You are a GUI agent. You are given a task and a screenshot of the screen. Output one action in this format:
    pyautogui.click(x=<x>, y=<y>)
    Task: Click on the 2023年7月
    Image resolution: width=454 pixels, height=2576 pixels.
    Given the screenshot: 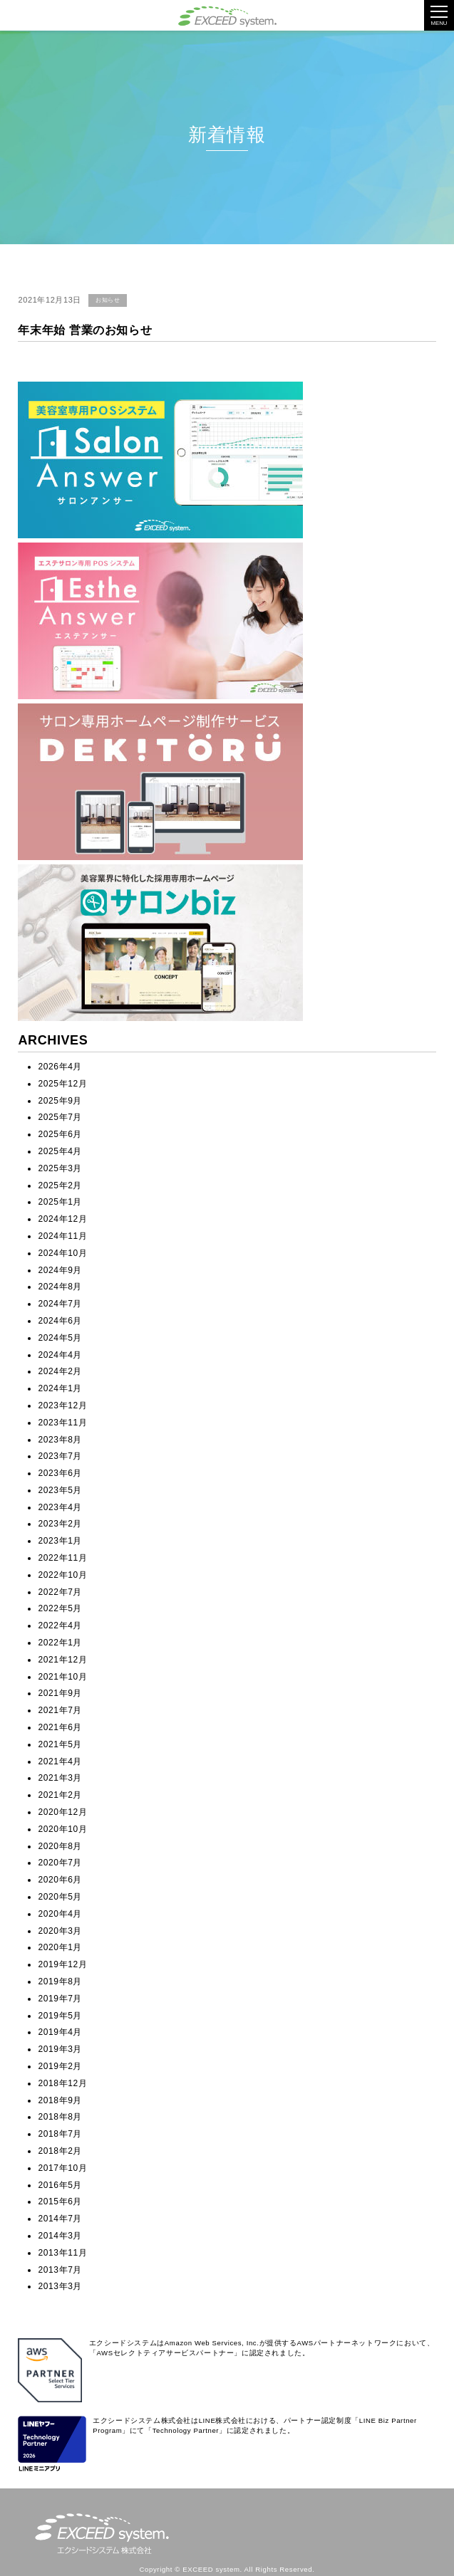 What is the action you would take?
    pyautogui.click(x=60, y=1456)
    